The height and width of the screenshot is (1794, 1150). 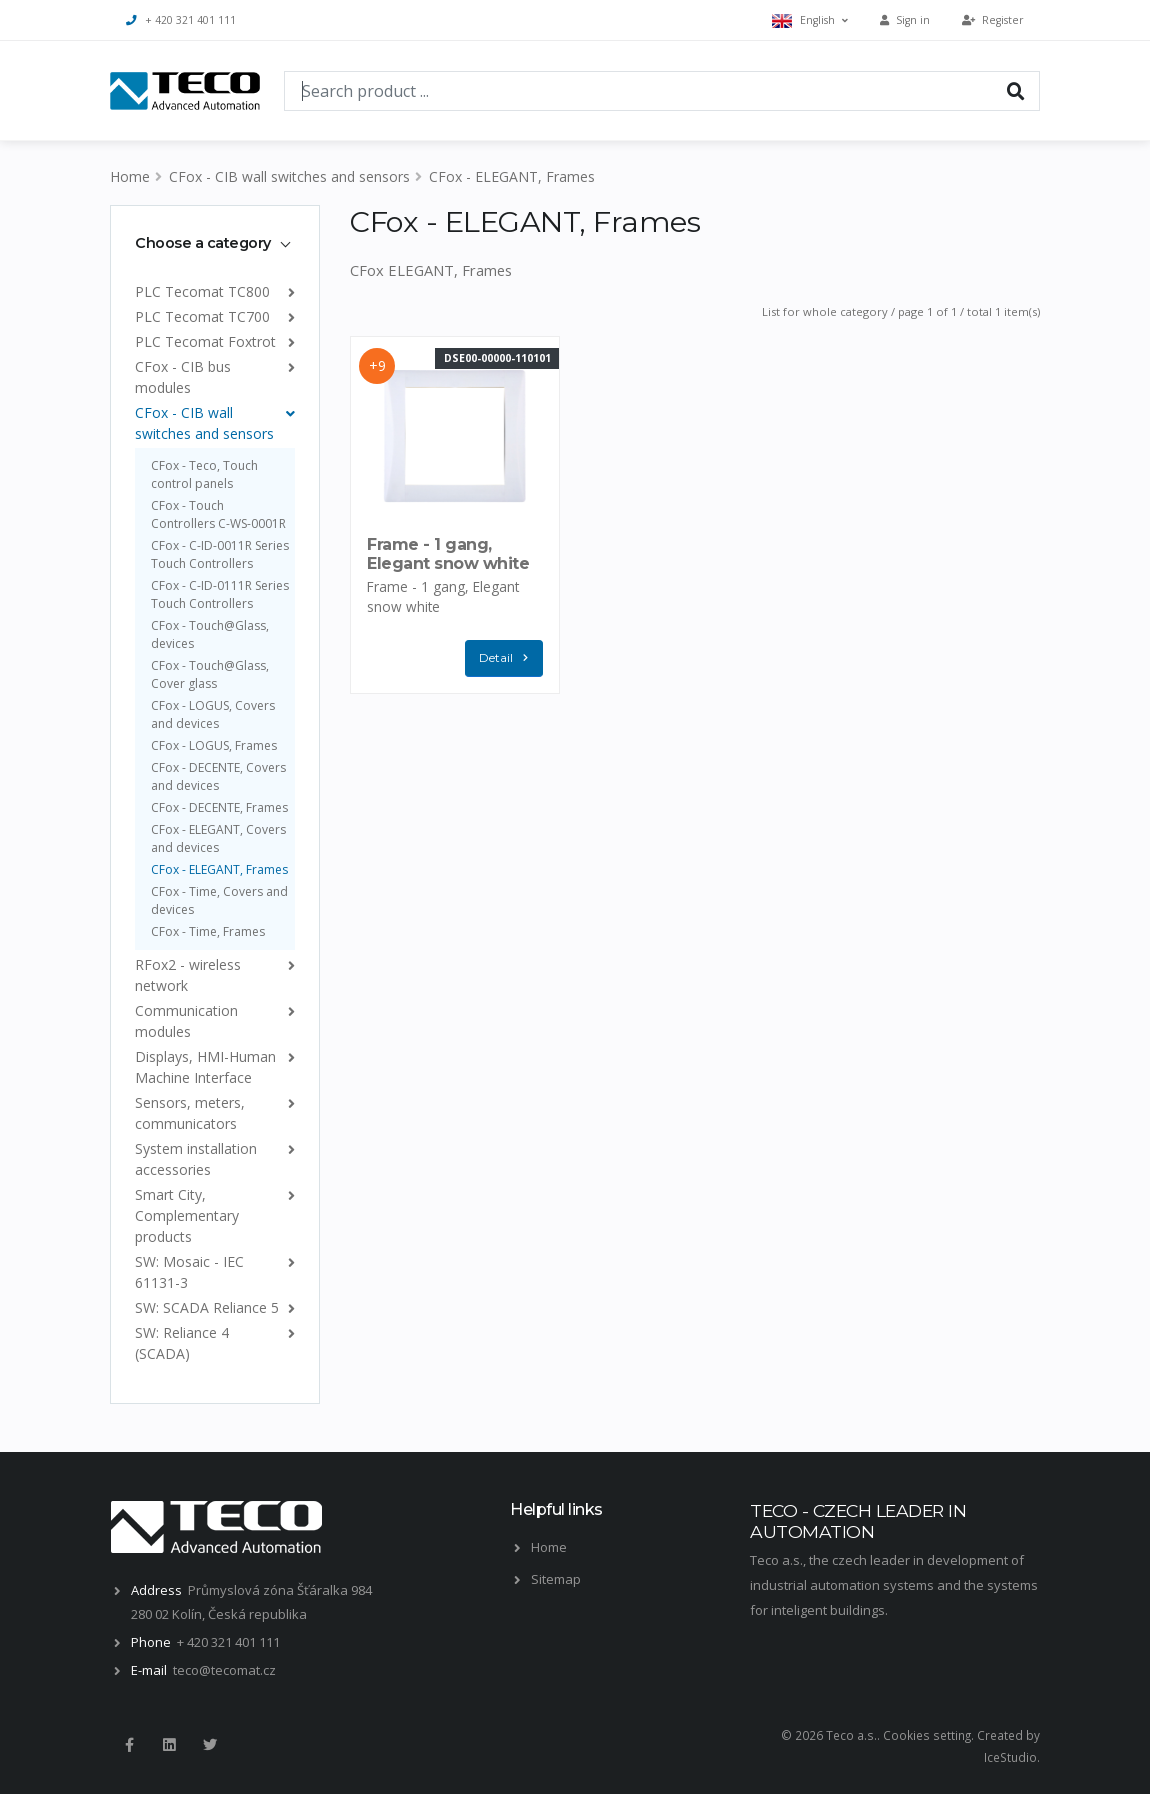 I want to click on CFox - ELEGANT, Frames, so click(x=512, y=176).